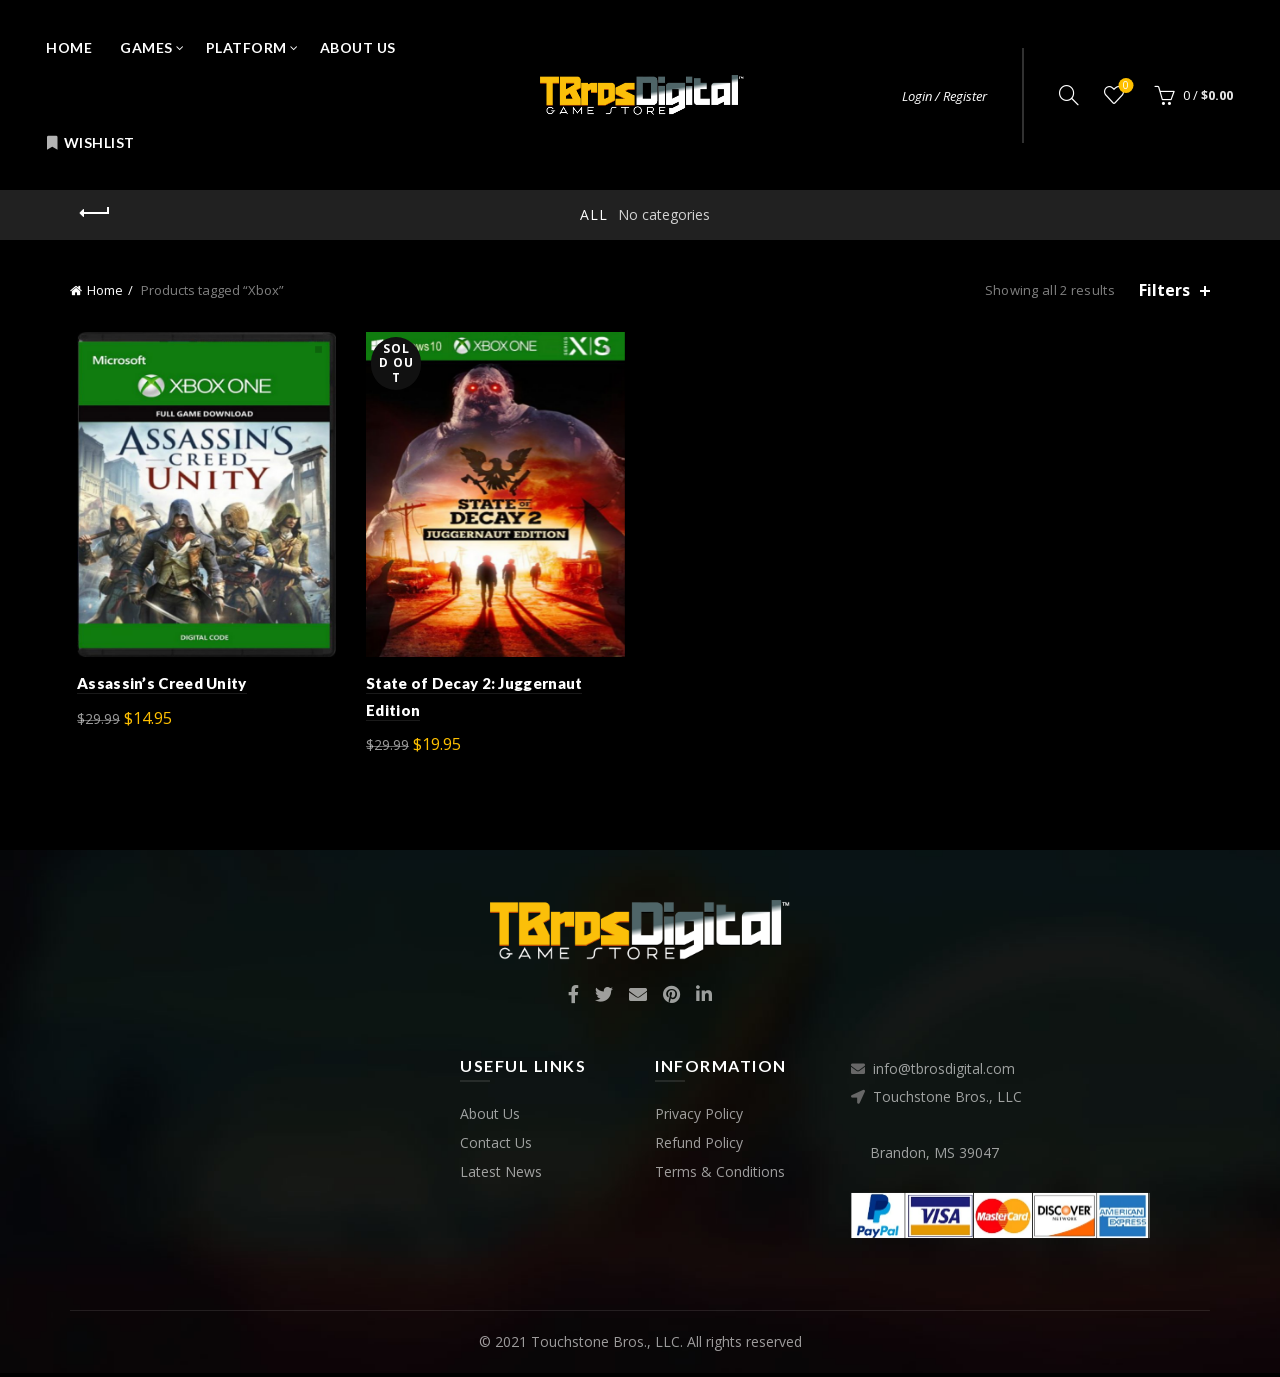 This screenshot has height=1377, width=1280. What do you see at coordinates (146, 47) in the screenshot?
I see `Games` at bounding box center [146, 47].